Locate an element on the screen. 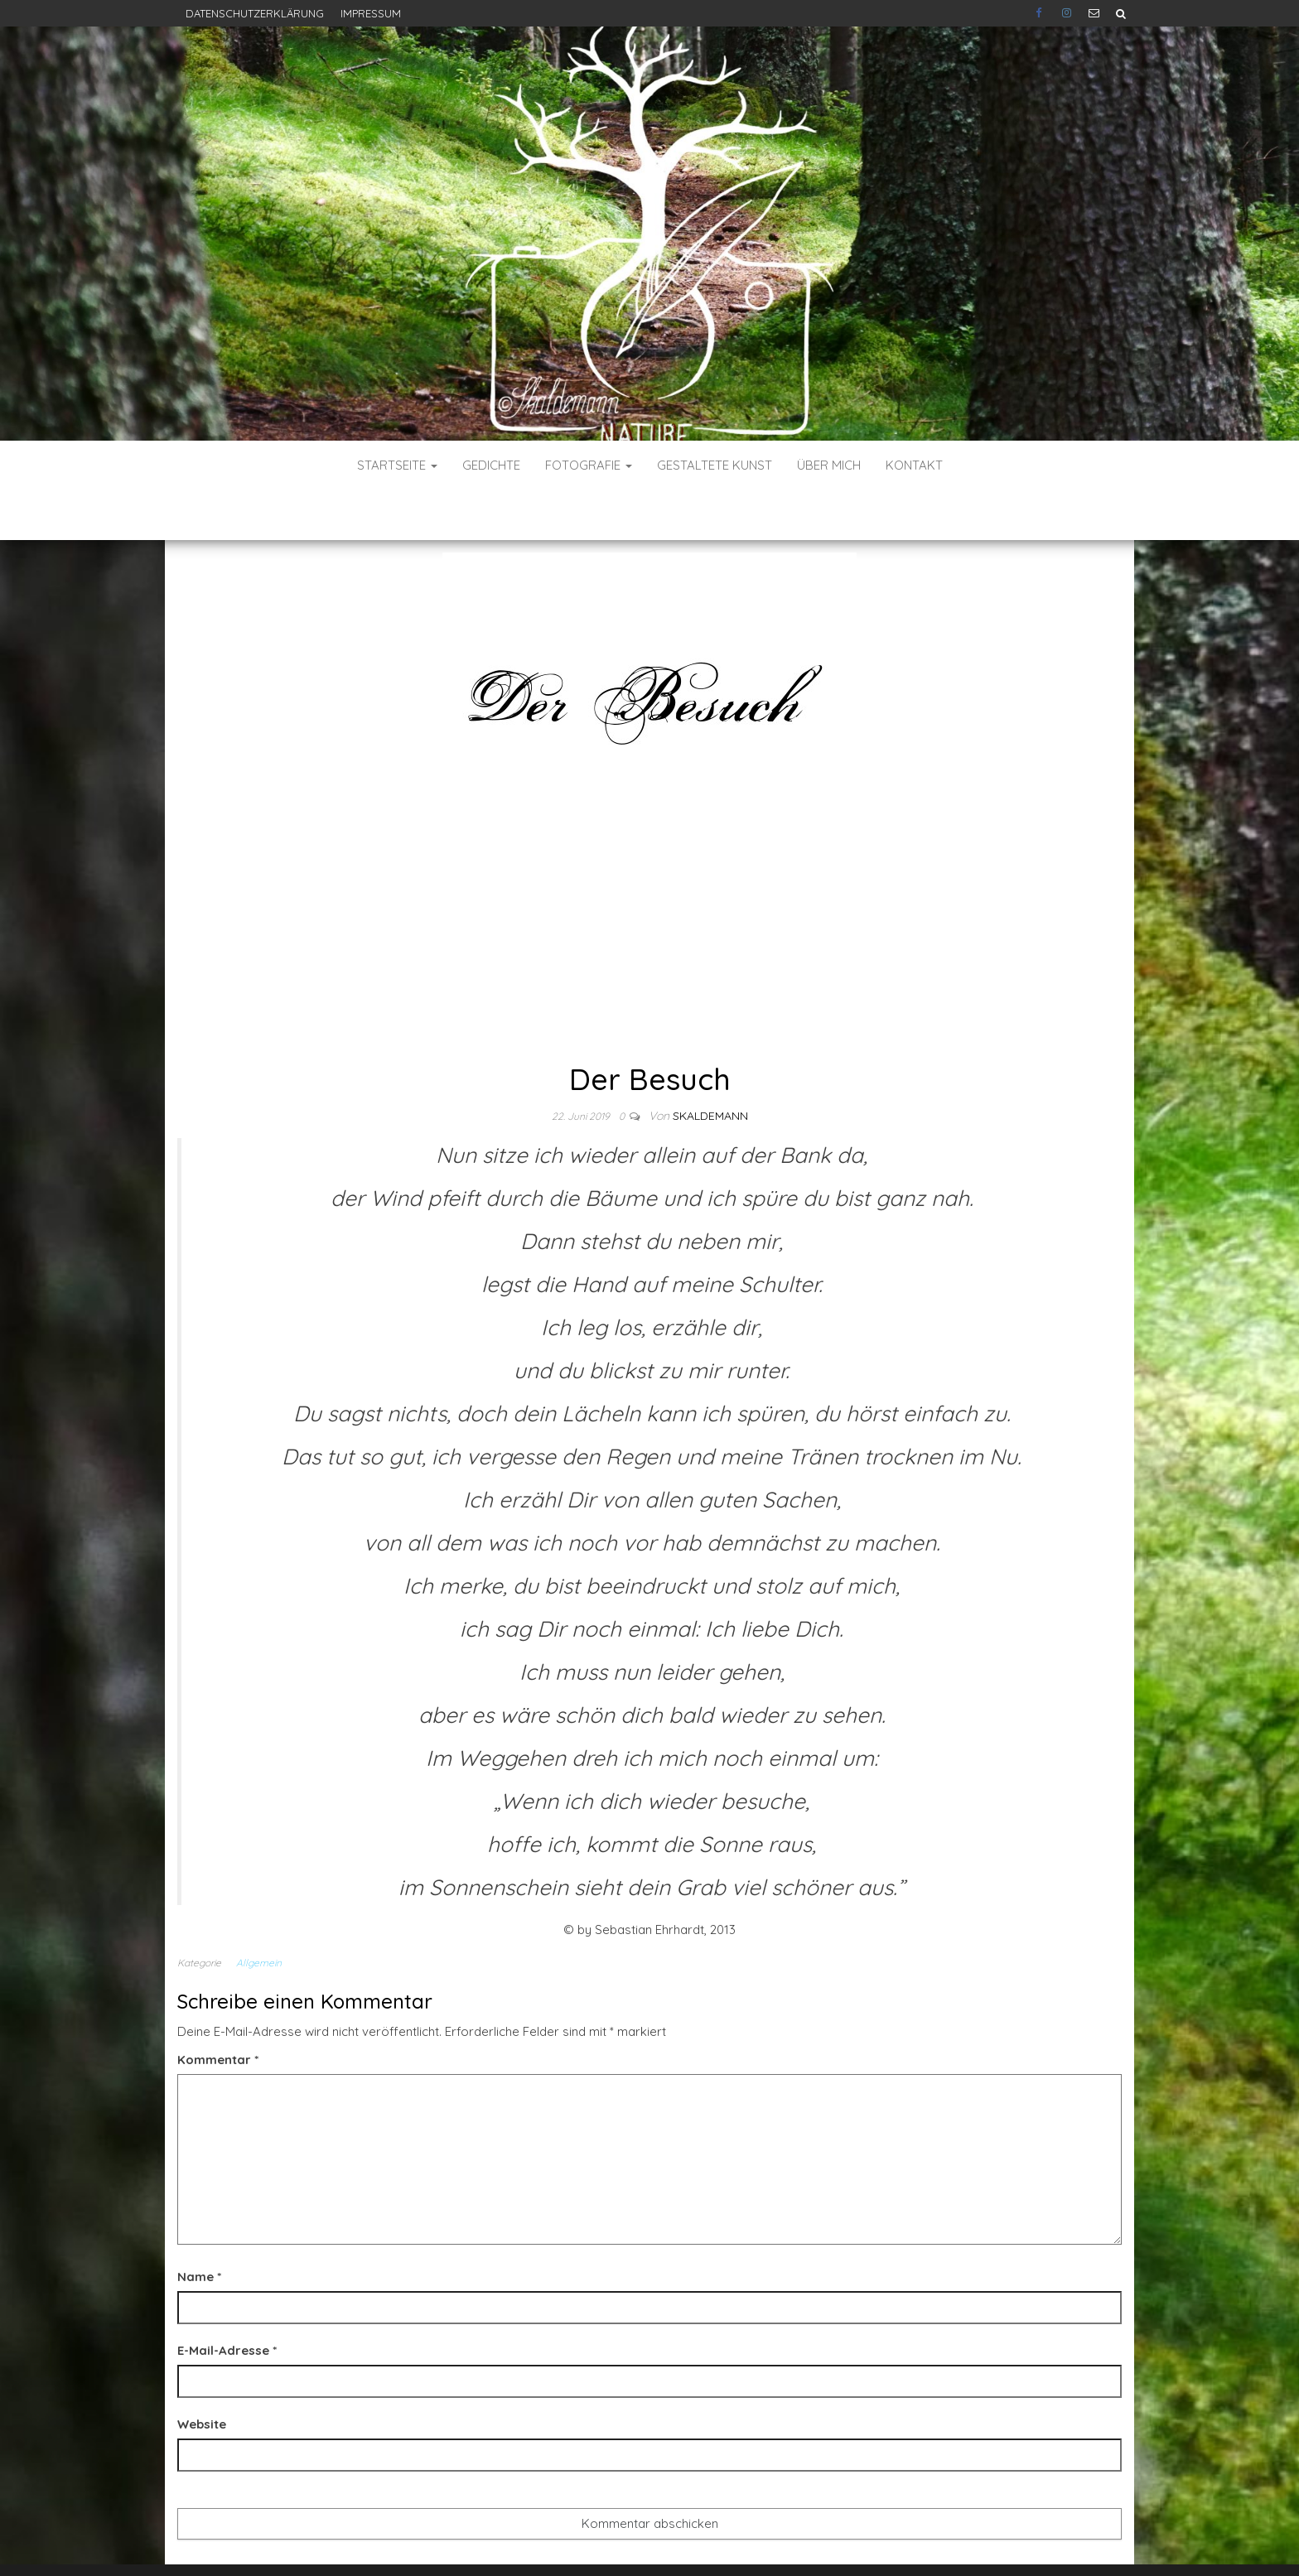 This screenshot has width=1299, height=2576. Startseite is located at coordinates (397, 465).